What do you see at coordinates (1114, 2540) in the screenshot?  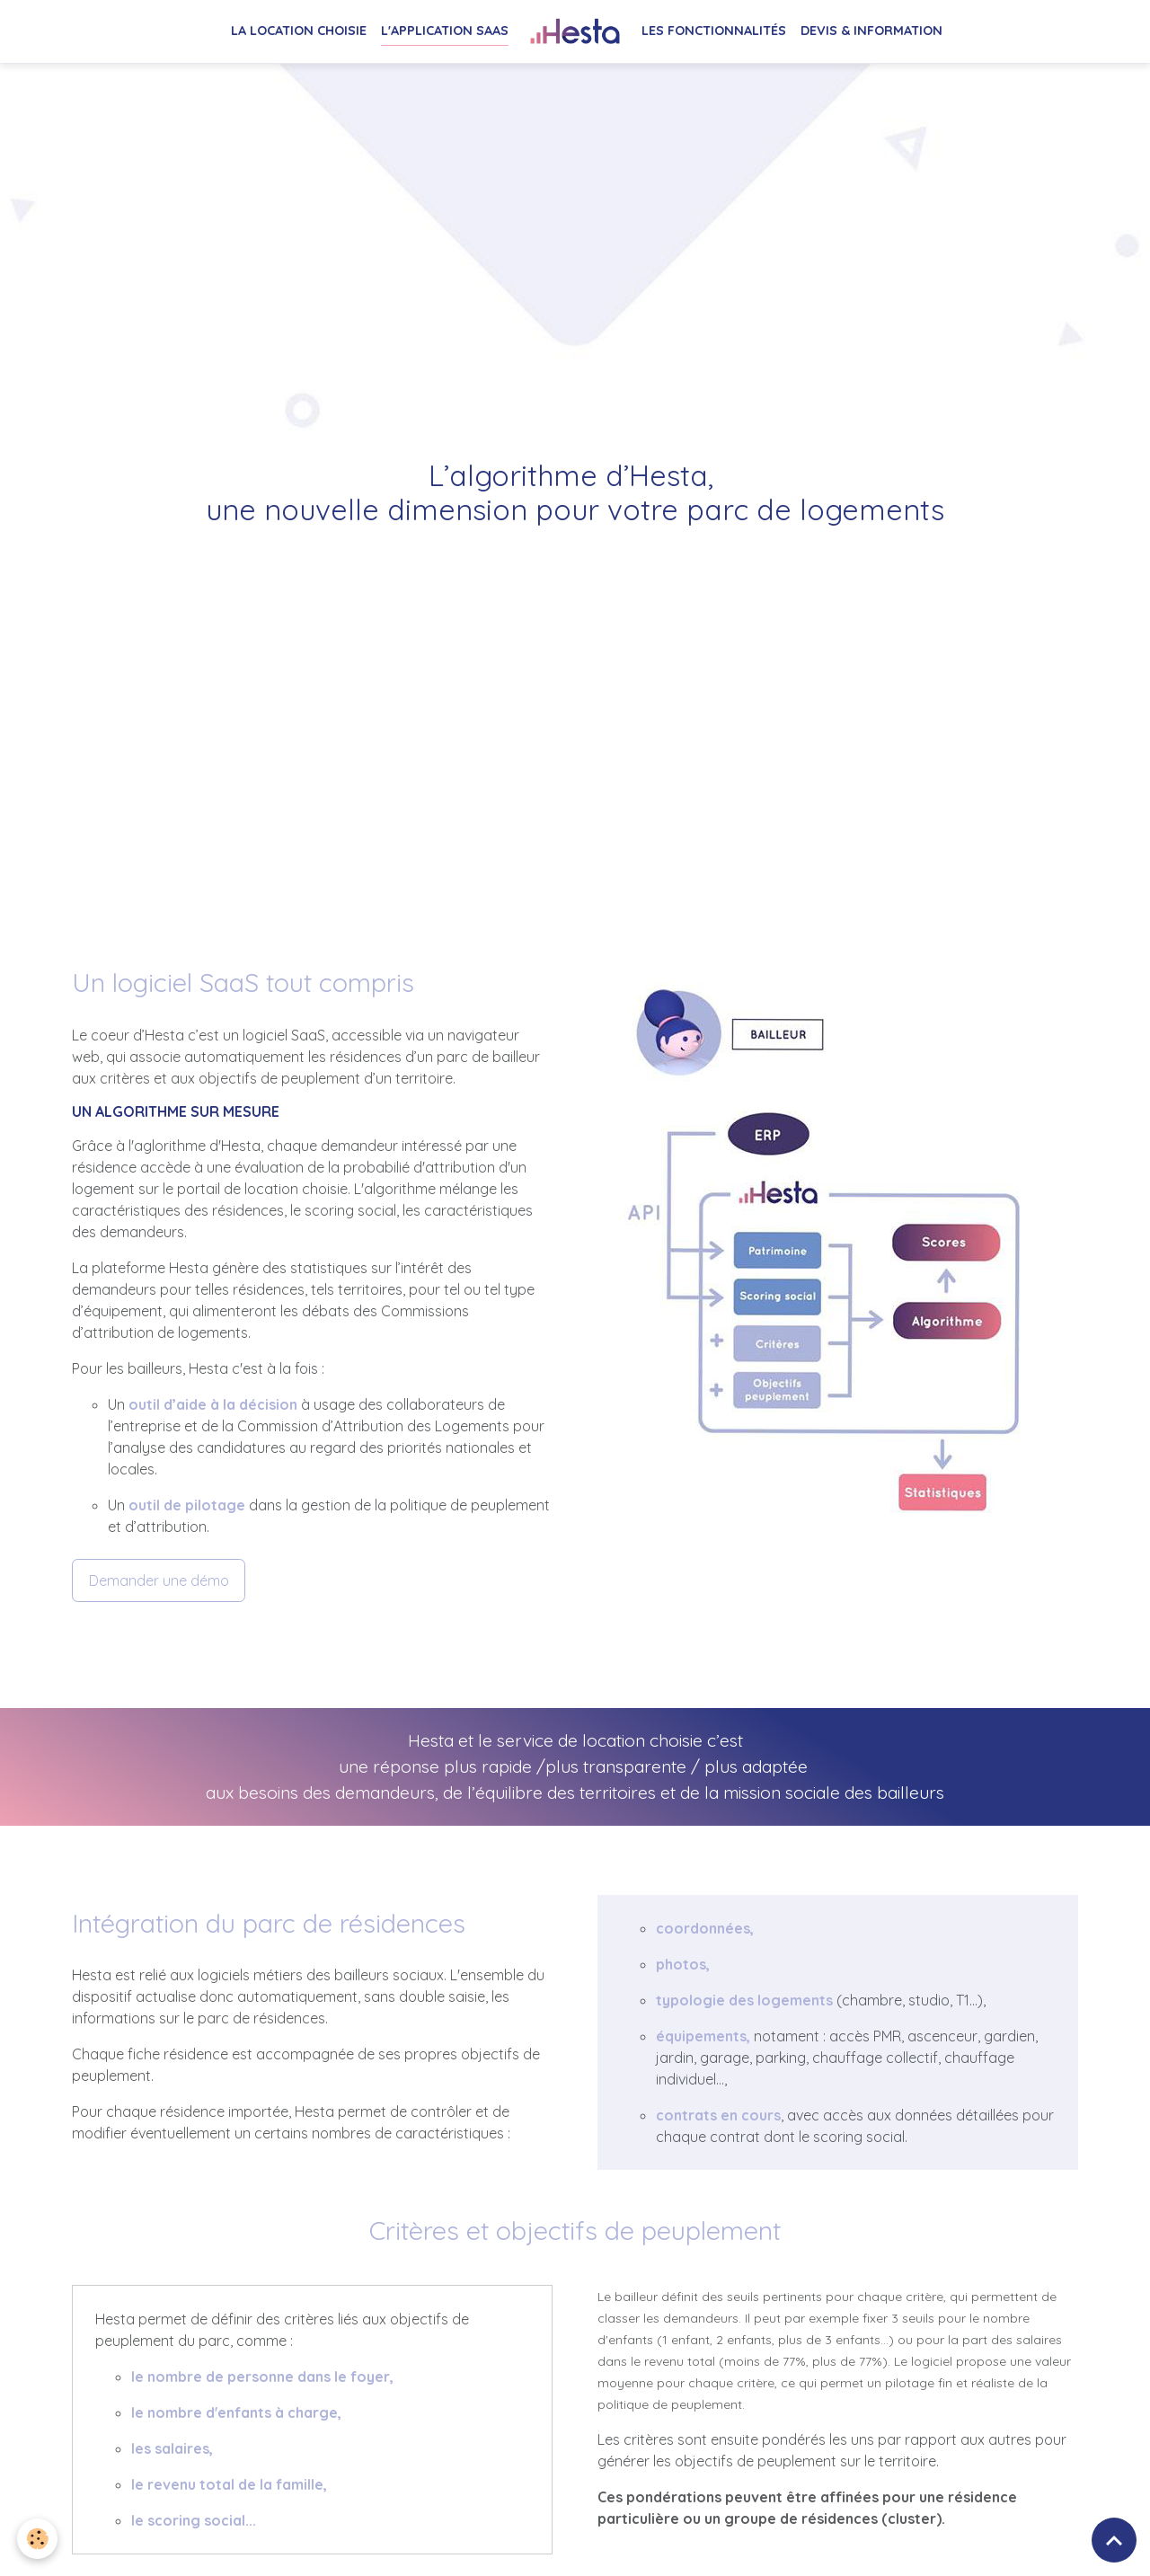 I see `[Scroll top]` at bounding box center [1114, 2540].